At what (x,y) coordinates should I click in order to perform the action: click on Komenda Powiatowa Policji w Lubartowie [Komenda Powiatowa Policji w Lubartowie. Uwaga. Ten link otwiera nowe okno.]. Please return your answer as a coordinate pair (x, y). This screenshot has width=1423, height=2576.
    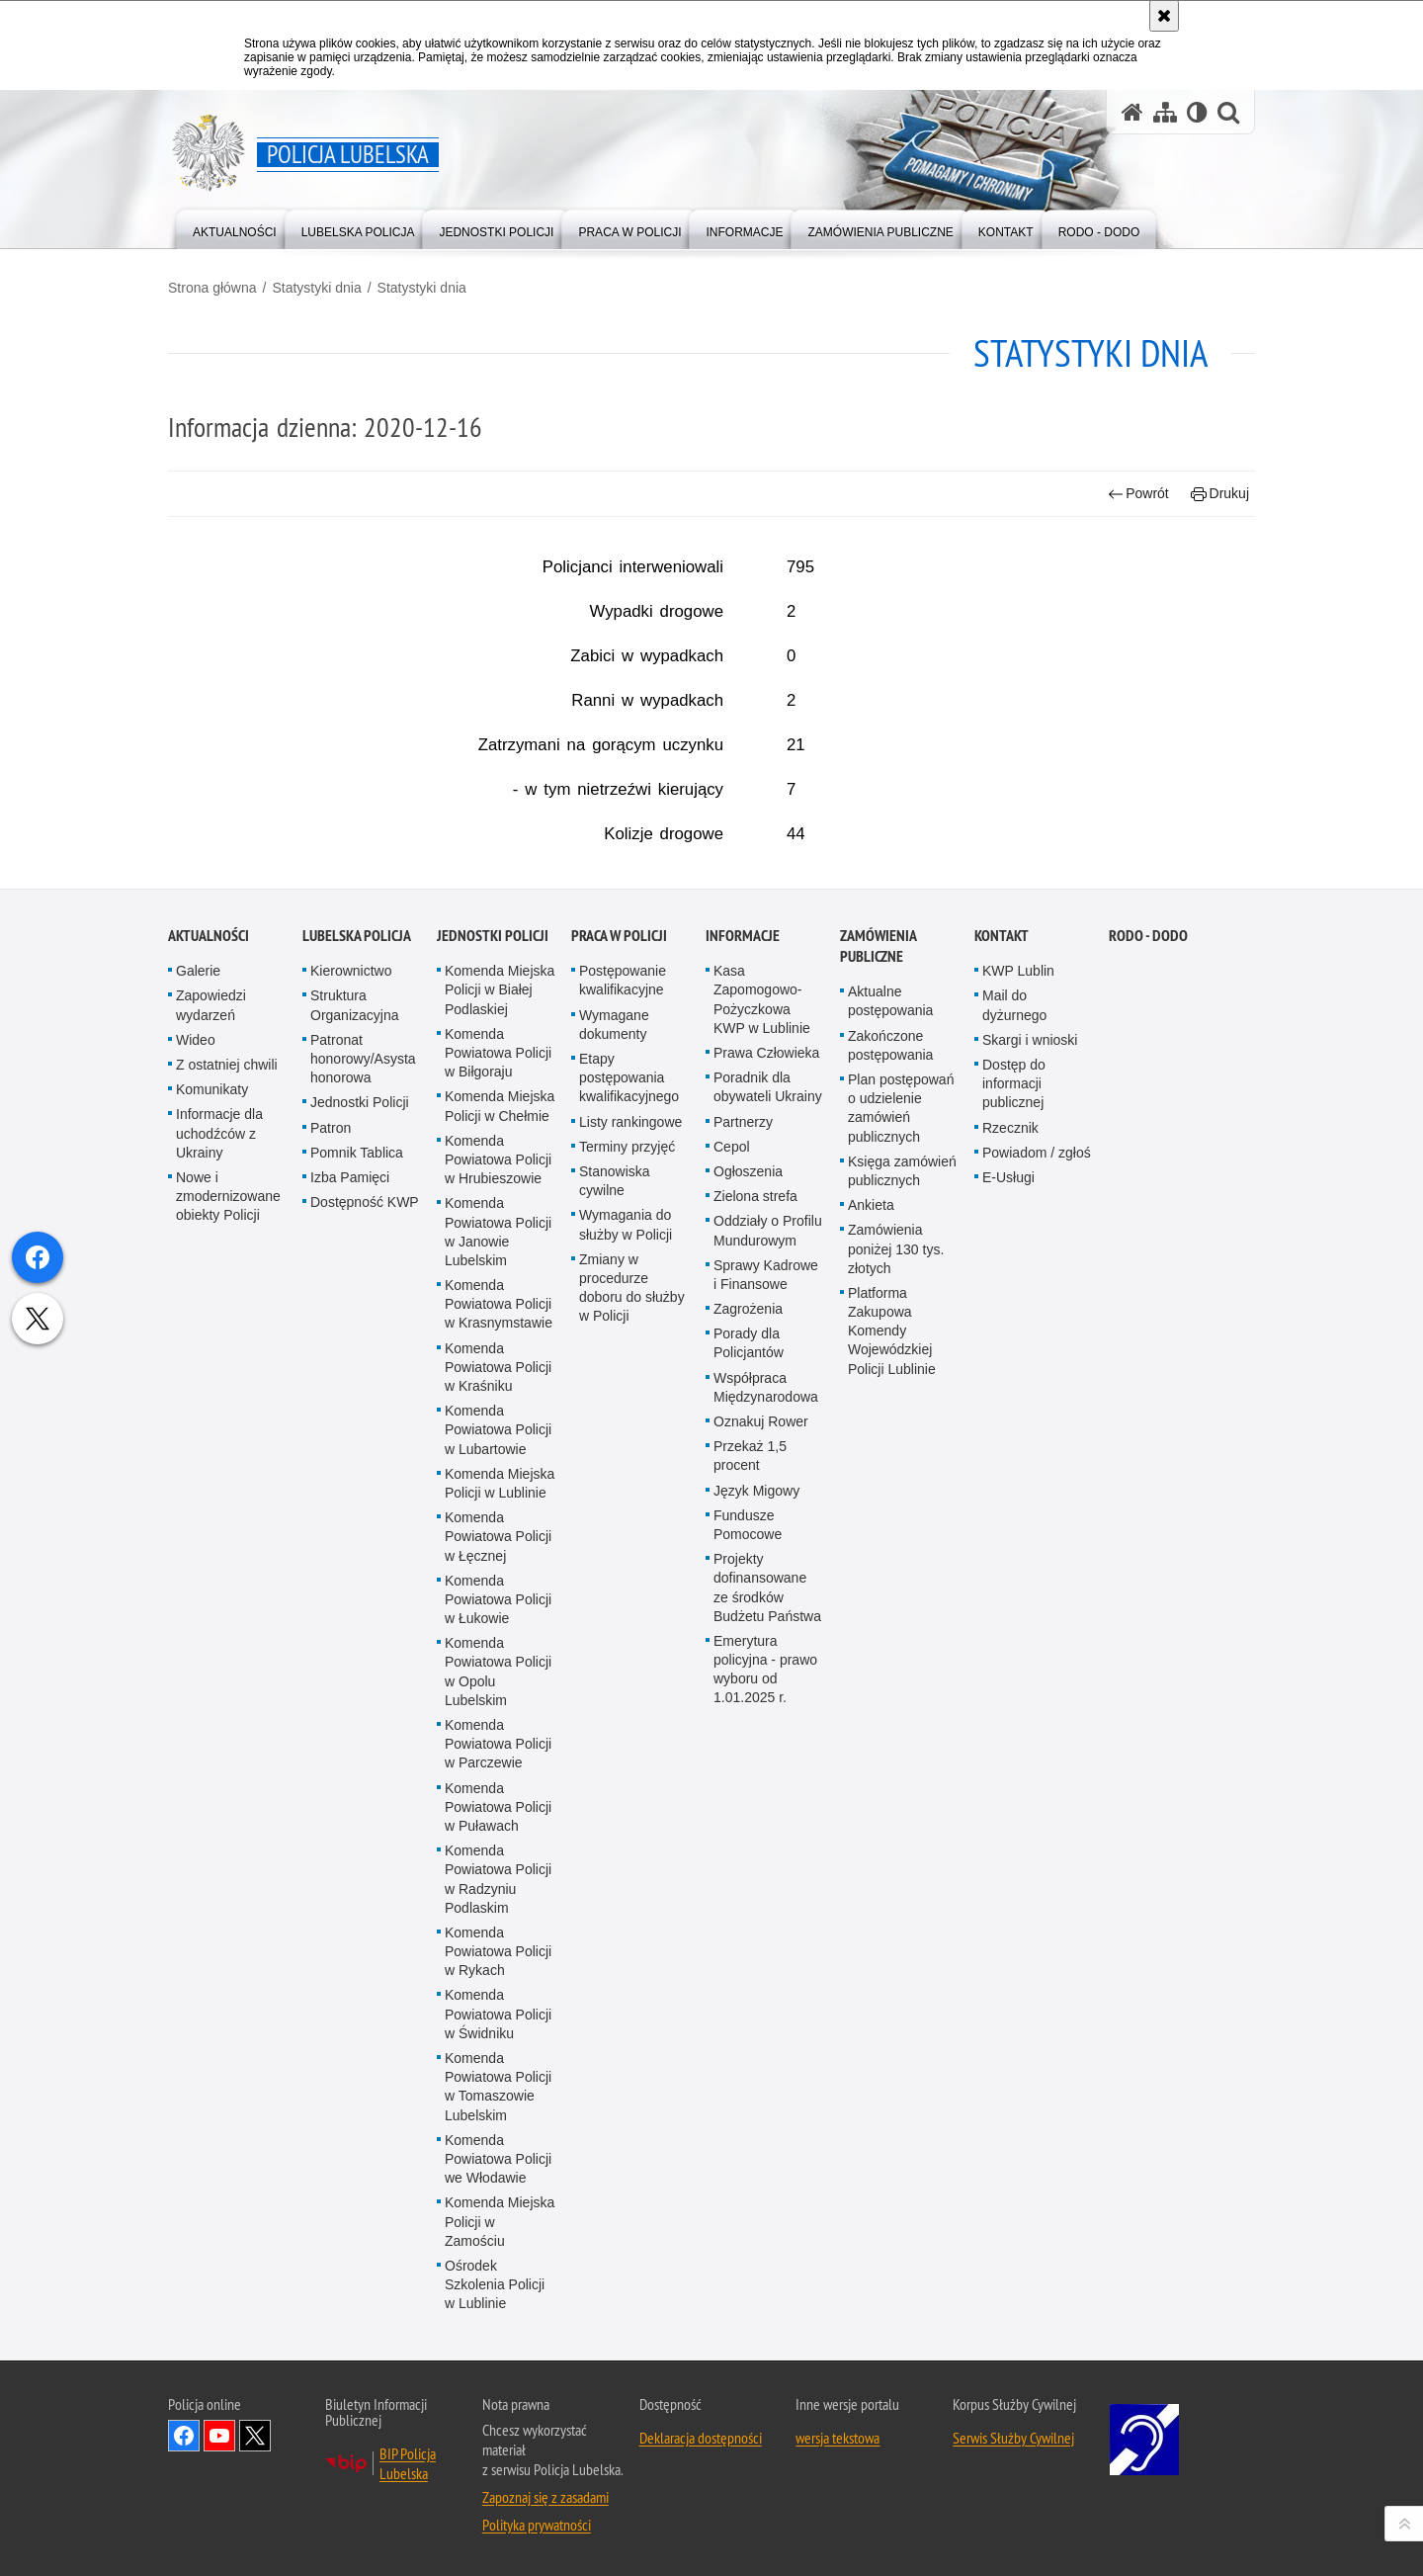
    Looking at the image, I should click on (498, 1954).